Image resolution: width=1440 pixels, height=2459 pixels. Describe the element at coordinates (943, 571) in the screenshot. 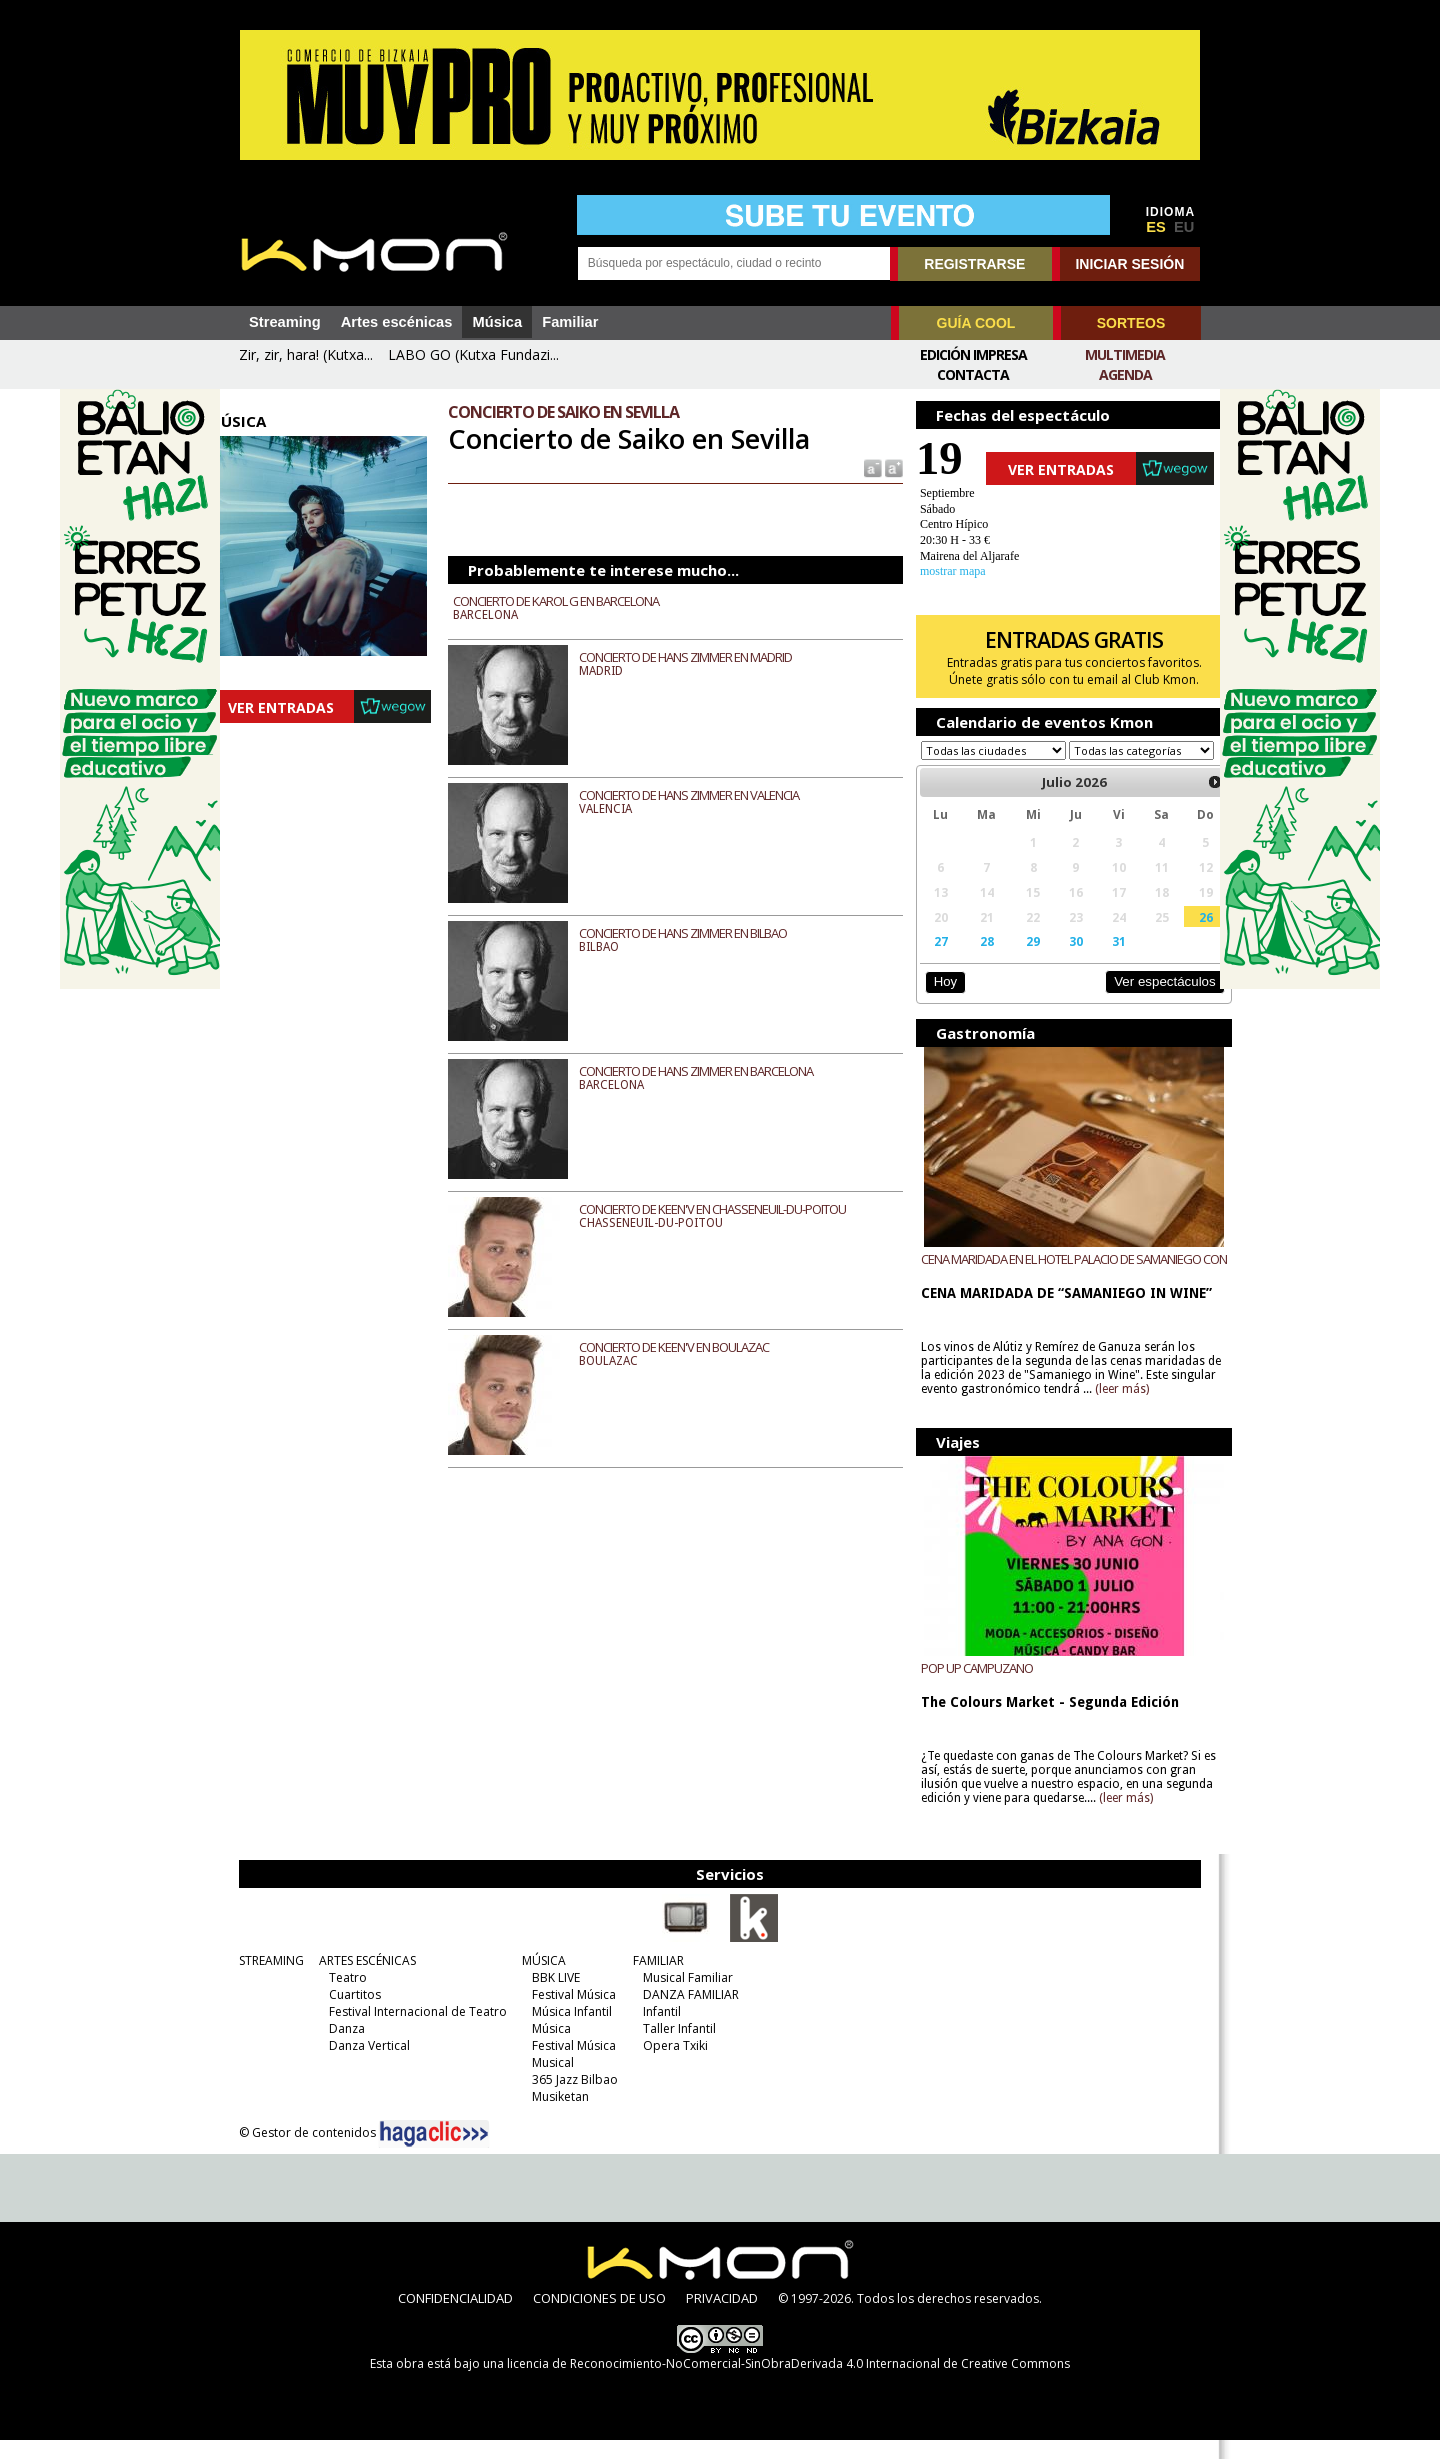

I see `mostrar mapa` at that location.